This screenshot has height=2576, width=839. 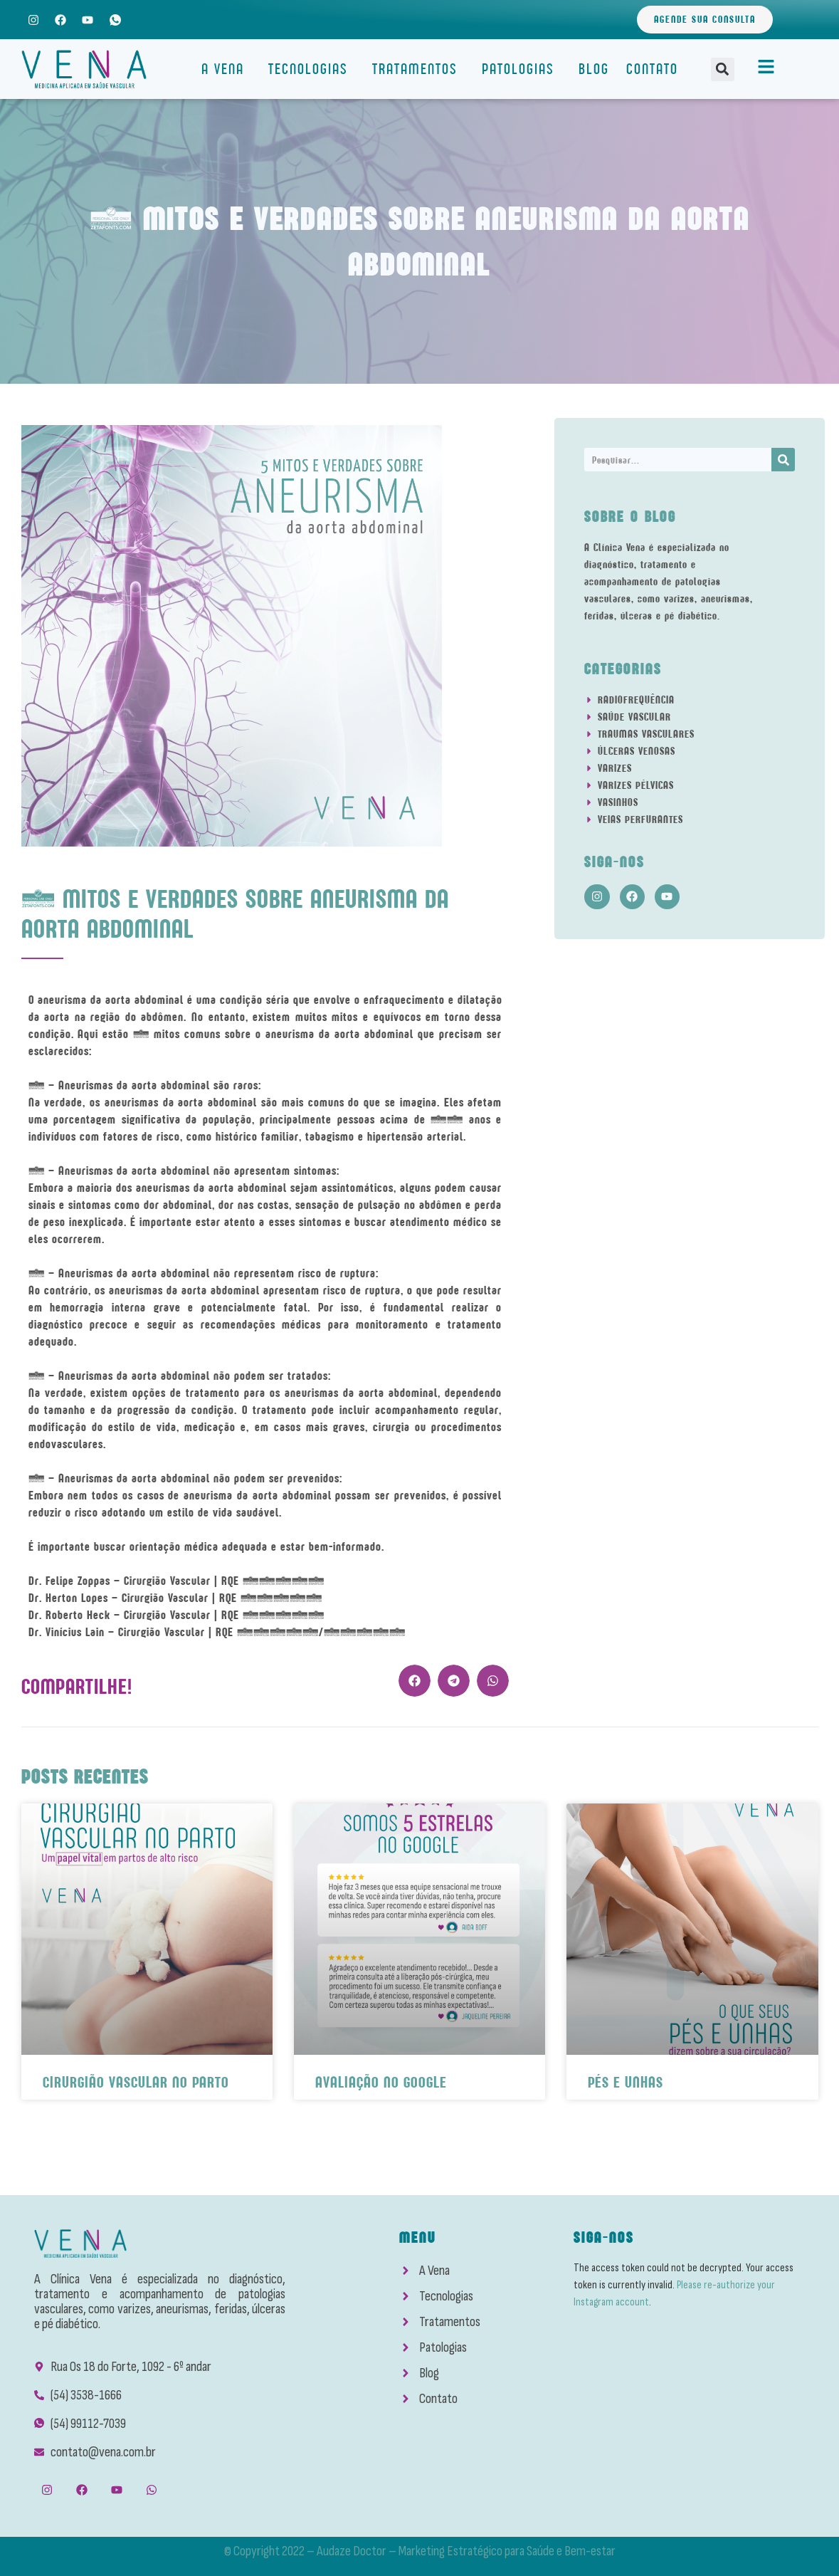 I want to click on A Vena, so click(x=226, y=69).